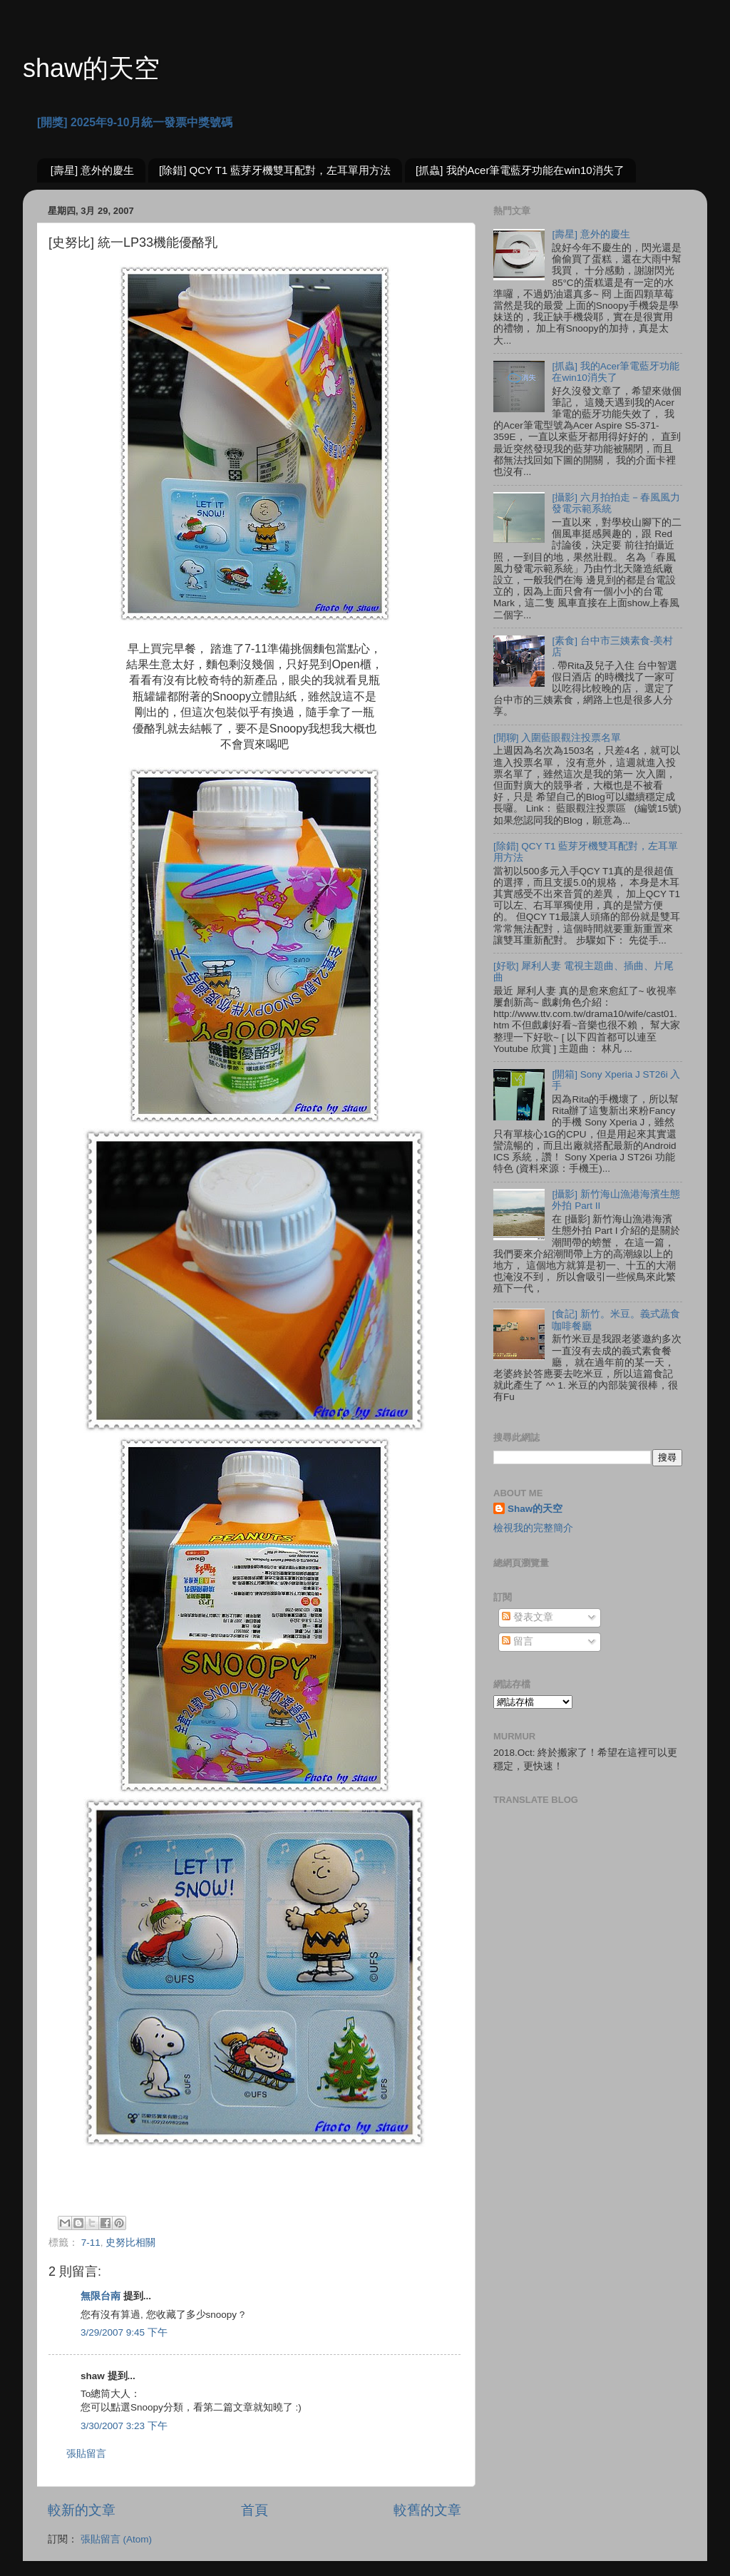 This screenshot has height=2576, width=730. I want to click on 較新的文章, so click(81, 2510).